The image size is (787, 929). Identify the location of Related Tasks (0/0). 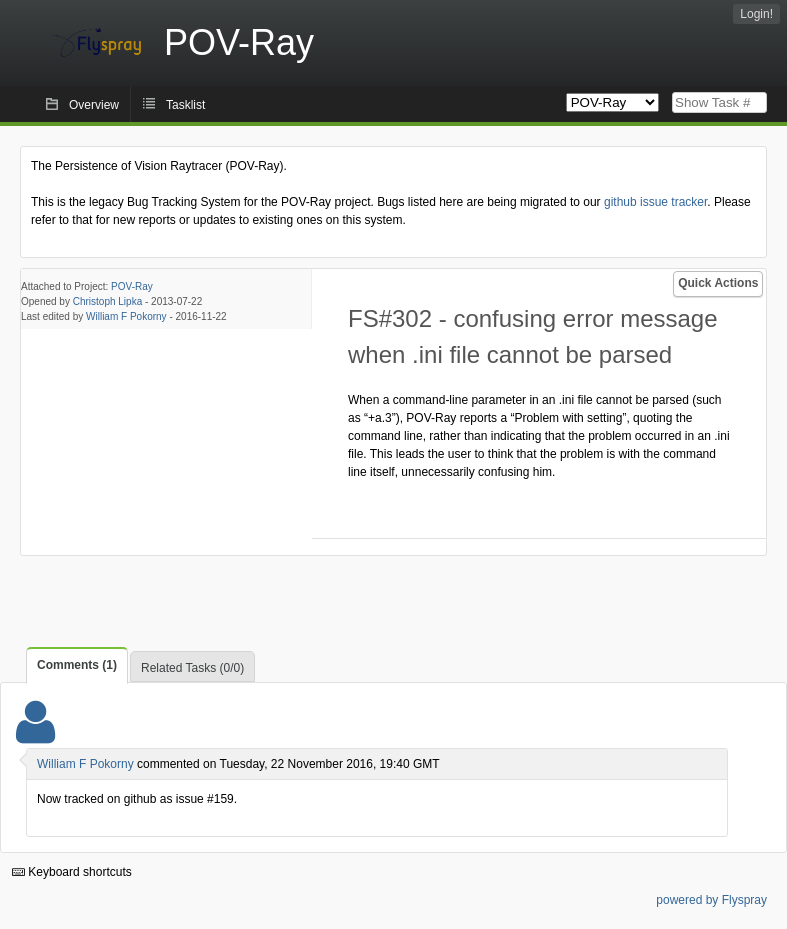
(192, 668).